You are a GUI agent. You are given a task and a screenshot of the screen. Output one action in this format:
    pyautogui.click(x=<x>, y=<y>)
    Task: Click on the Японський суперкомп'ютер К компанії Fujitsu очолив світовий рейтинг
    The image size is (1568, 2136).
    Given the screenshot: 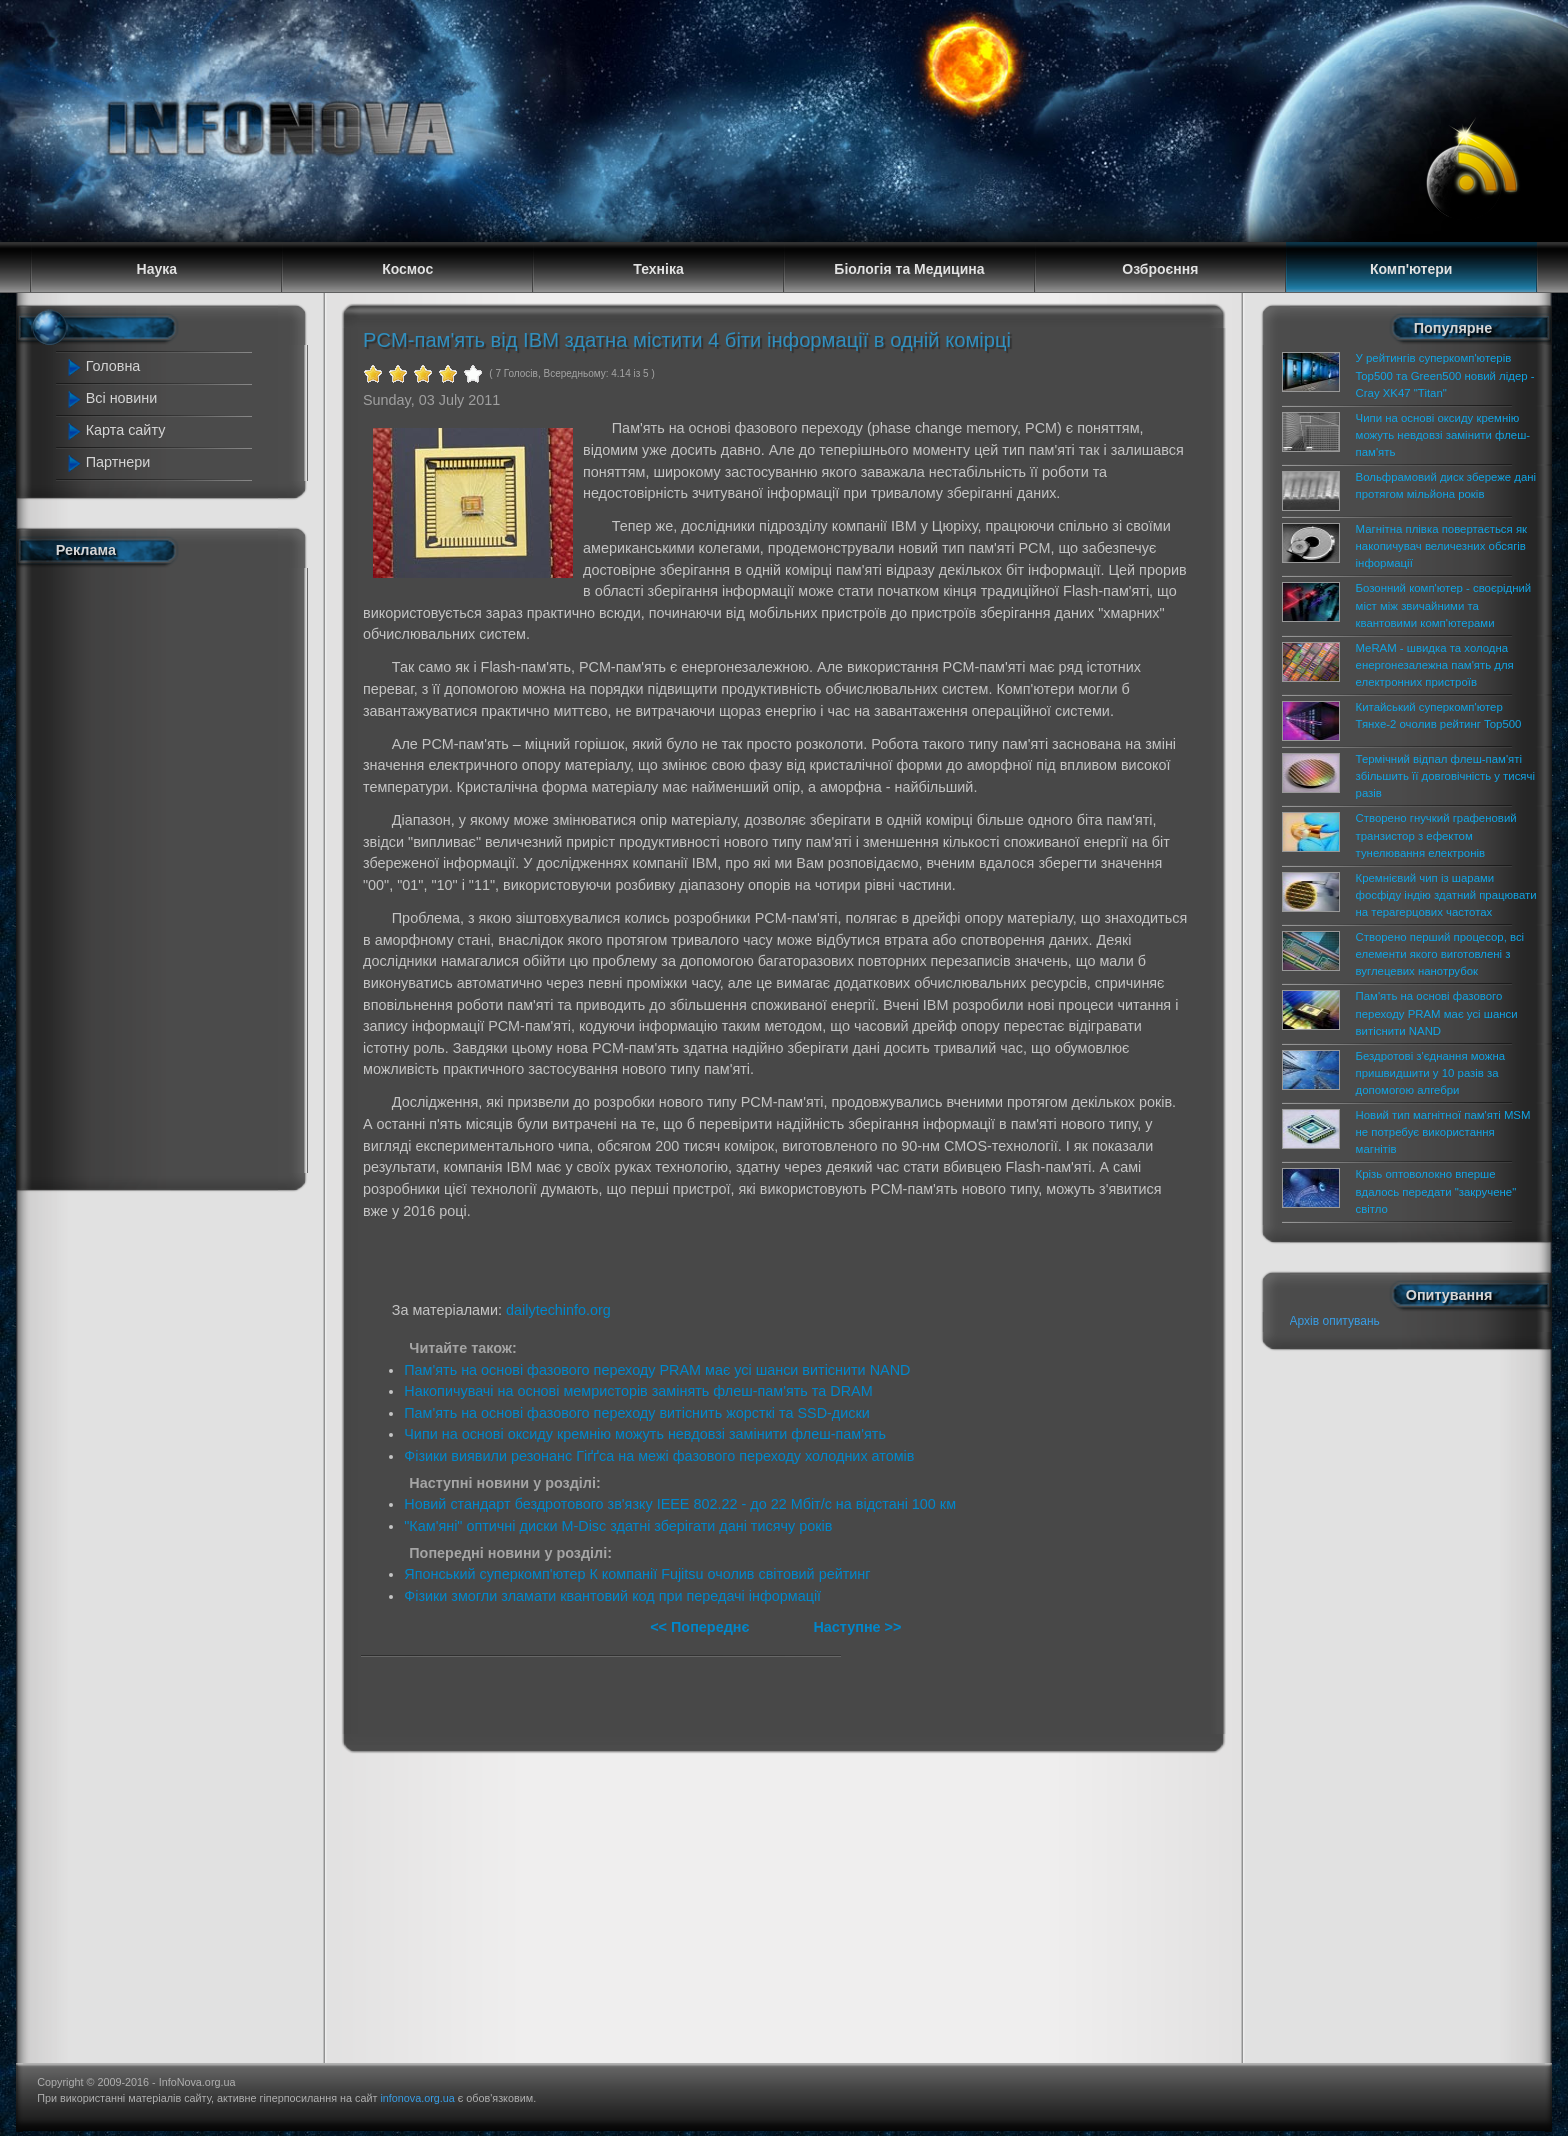 What is the action you would take?
    pyautogui.click(x=637, y=1574)
    